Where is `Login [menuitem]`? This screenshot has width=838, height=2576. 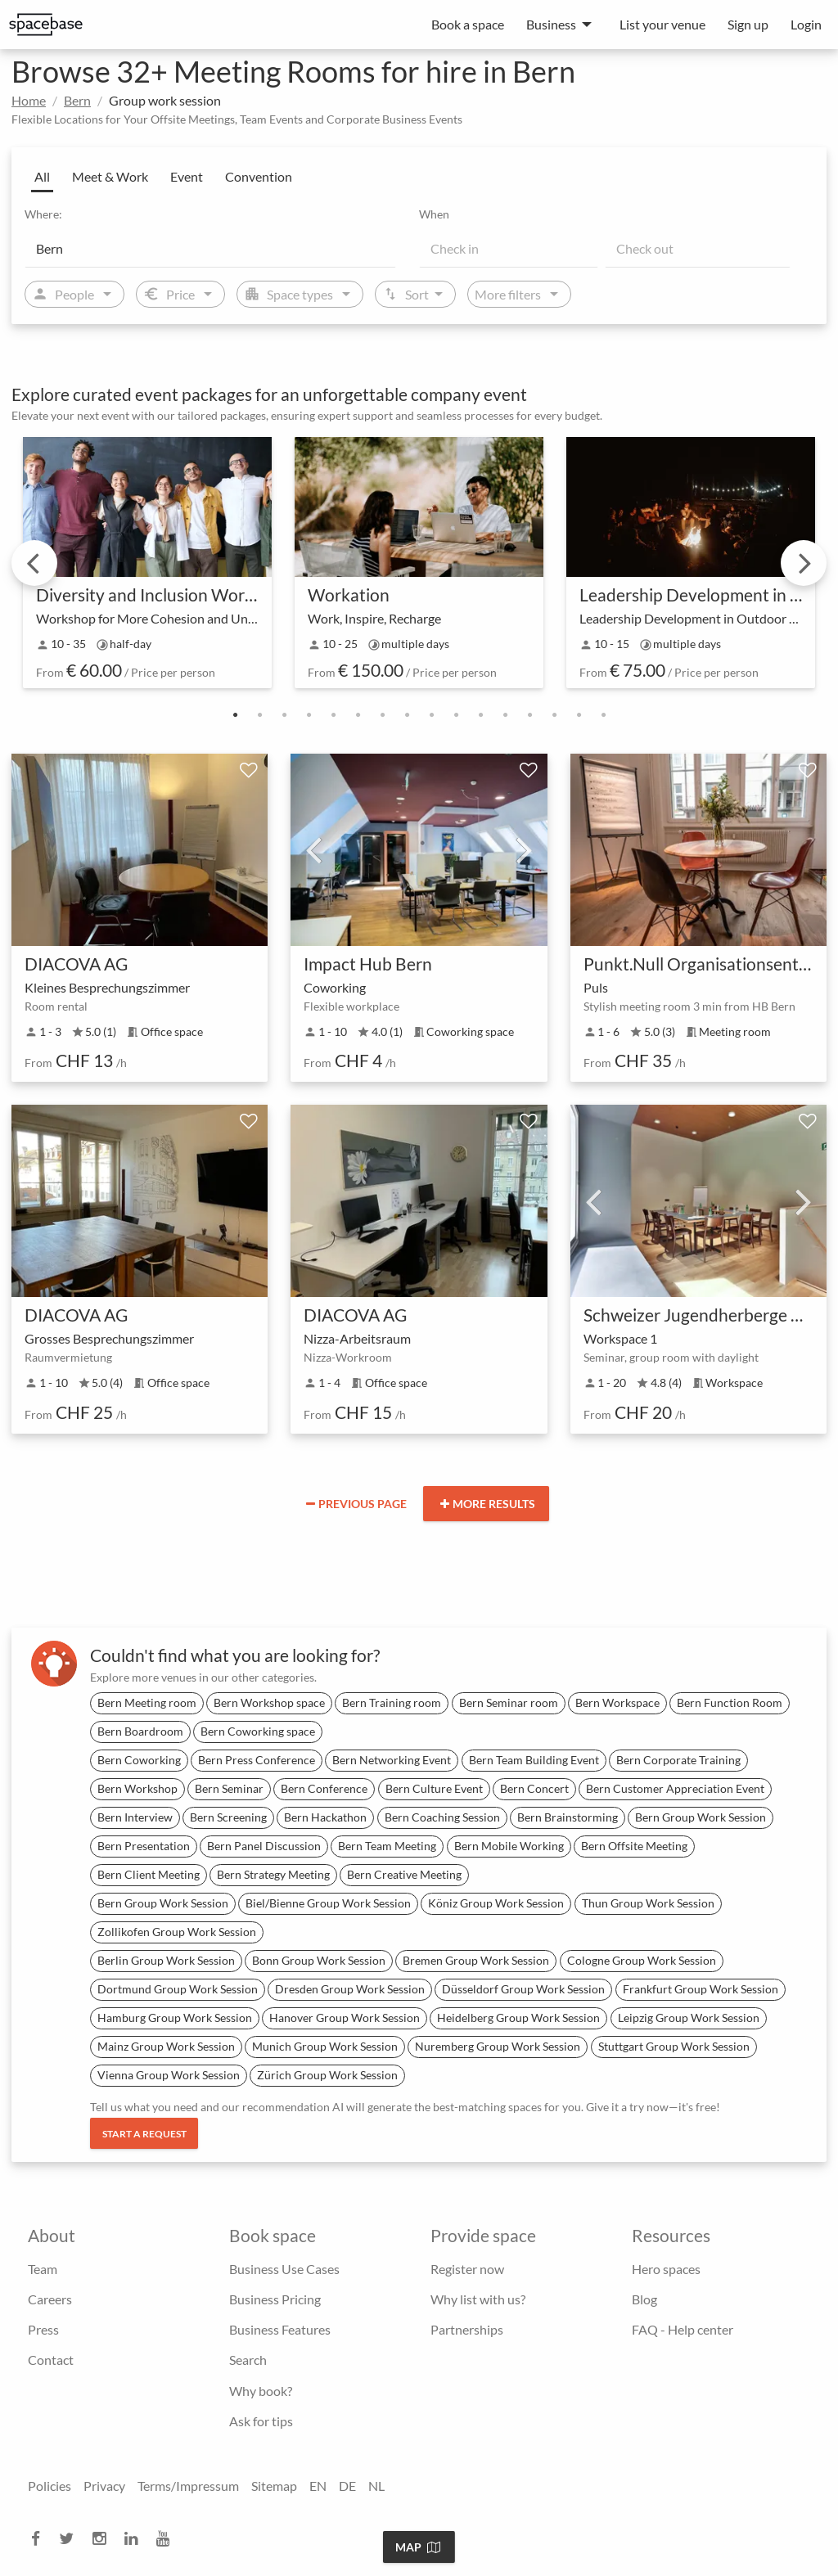 Login [menuitem] is located at coordinates (806, 24).